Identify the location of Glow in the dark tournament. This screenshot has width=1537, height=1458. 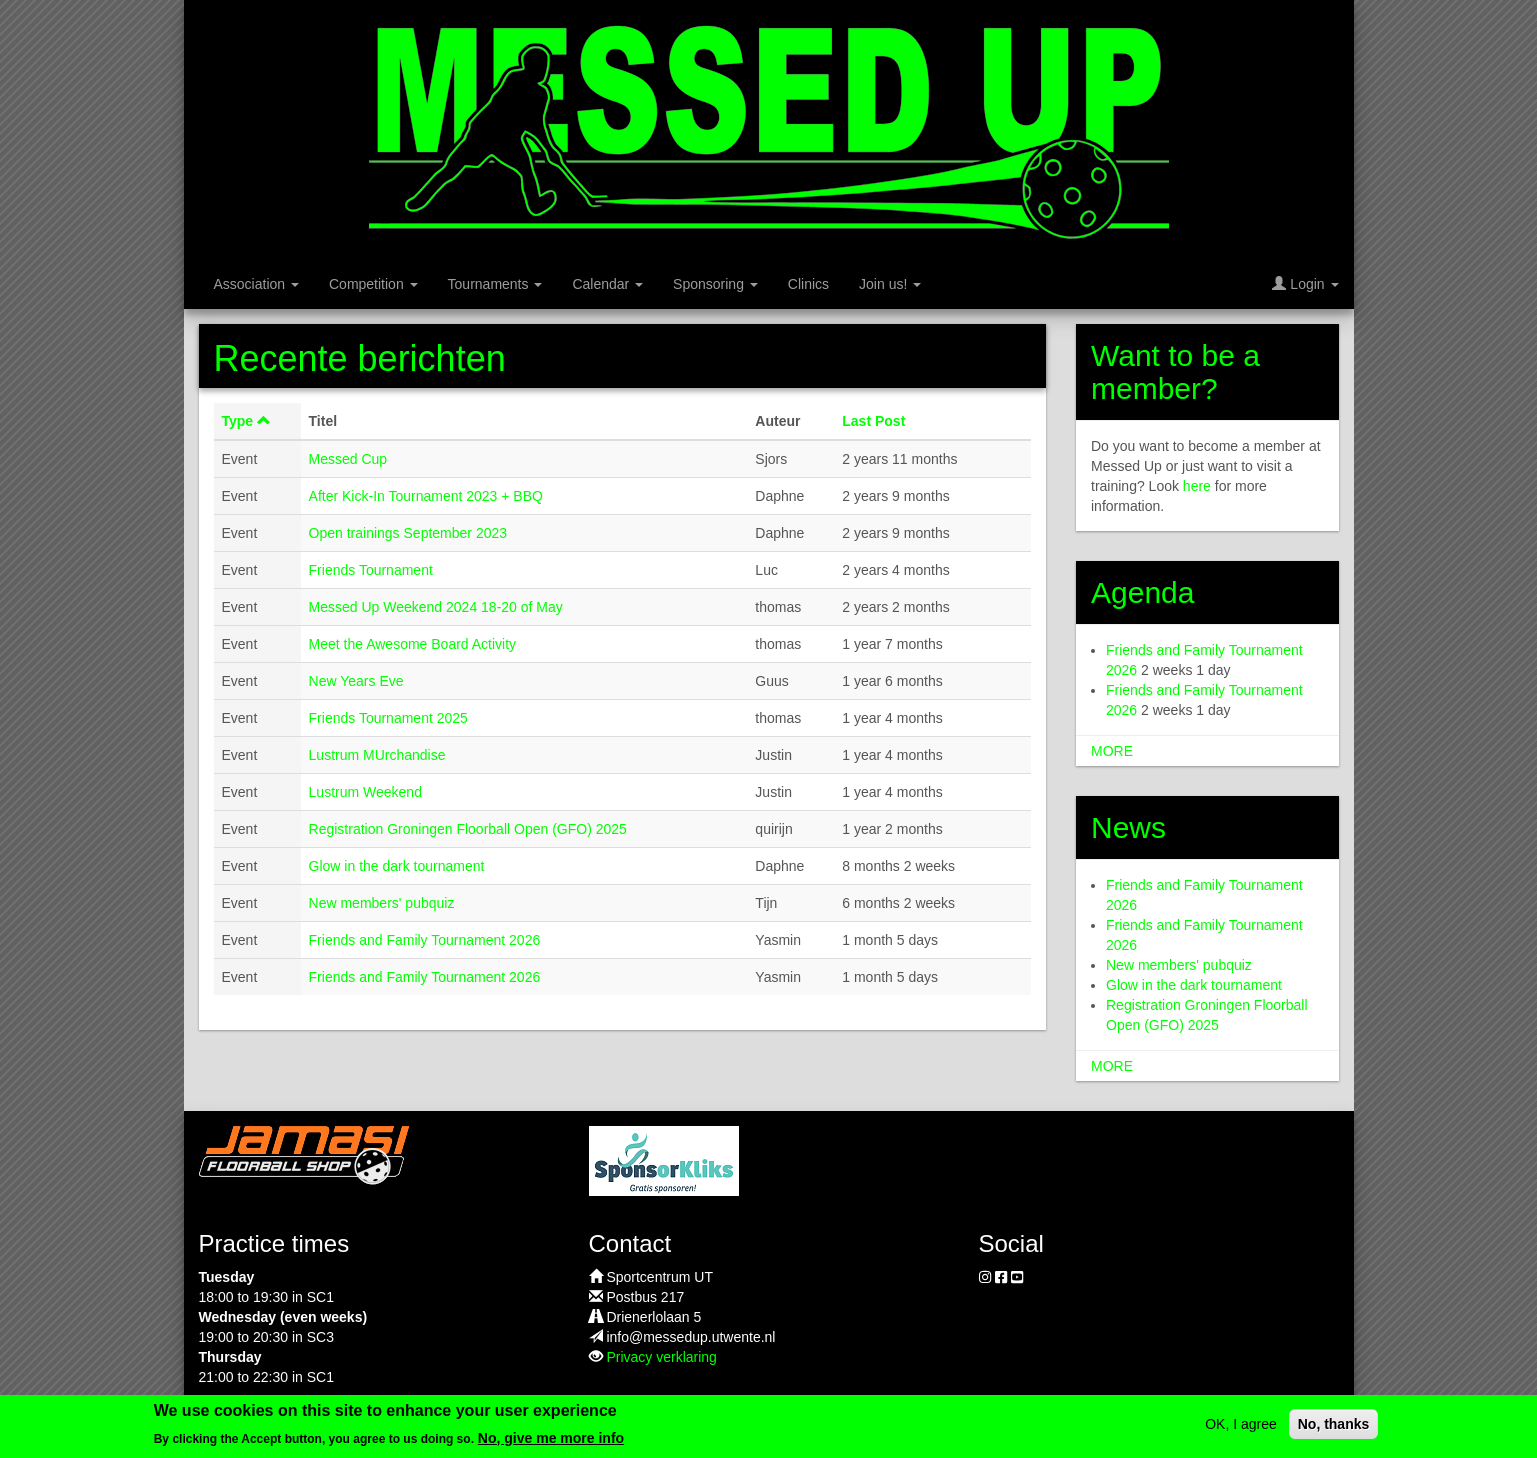
(397, 866).